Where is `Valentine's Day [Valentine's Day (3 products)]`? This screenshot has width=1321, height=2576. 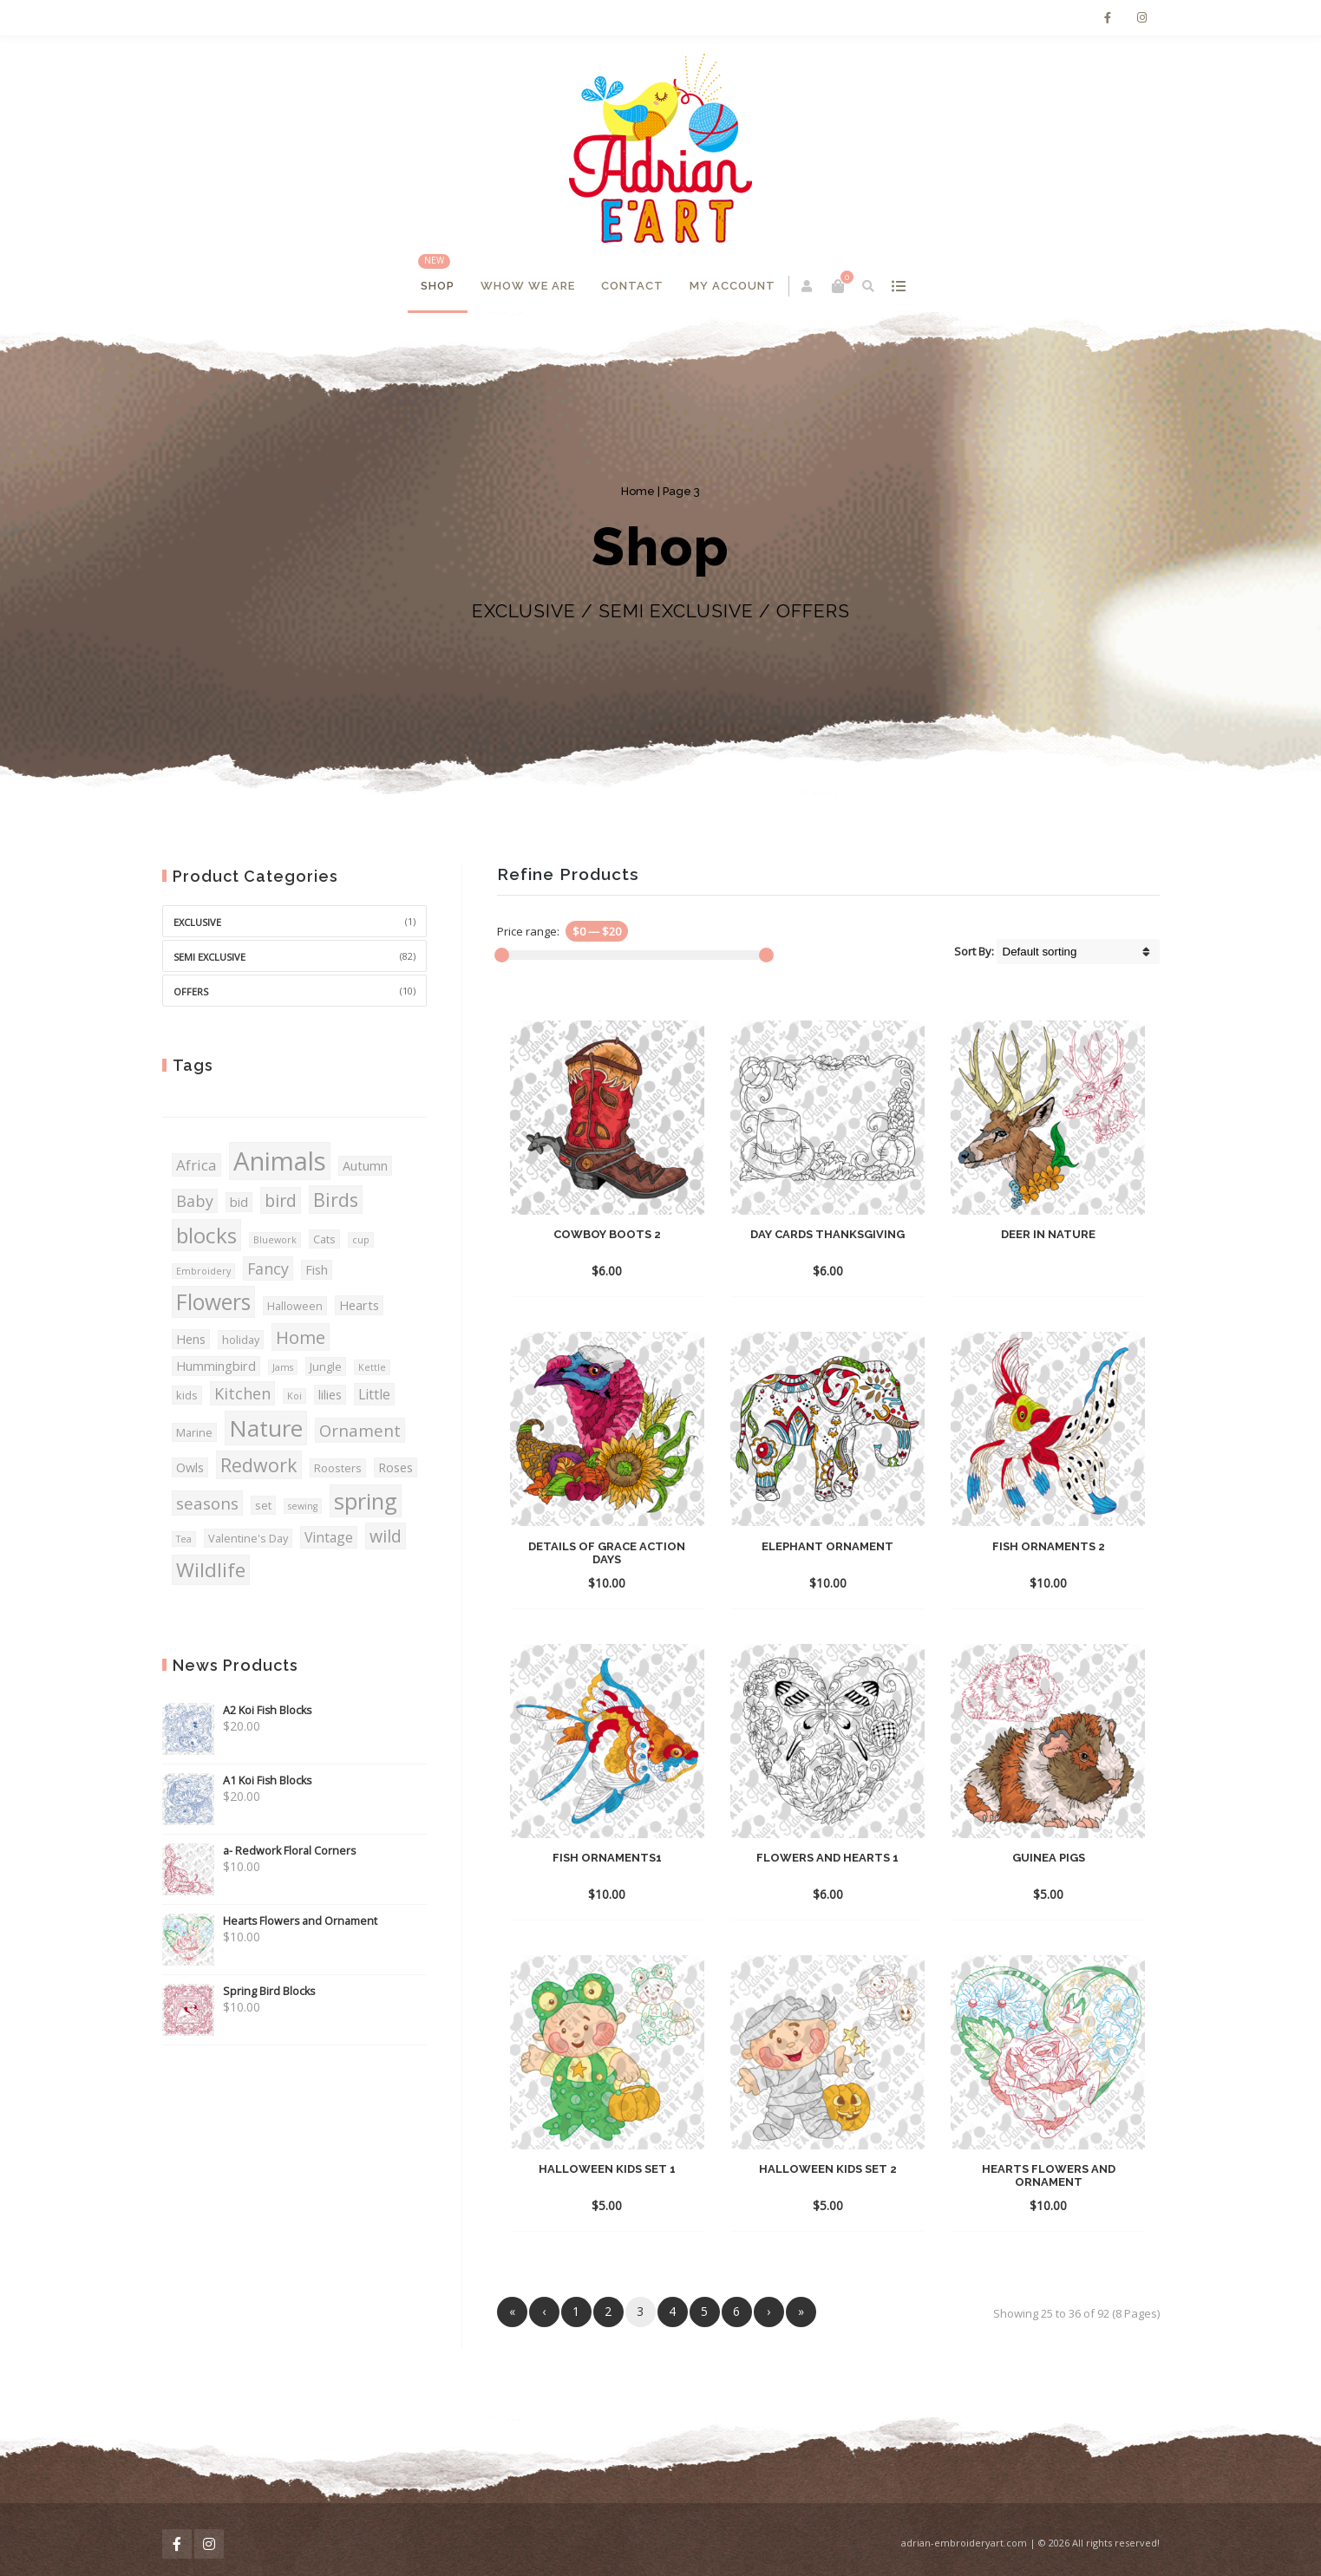
Valentine's Day [Valentine's Day (3 products)] is located at coordinates (248, 1538).